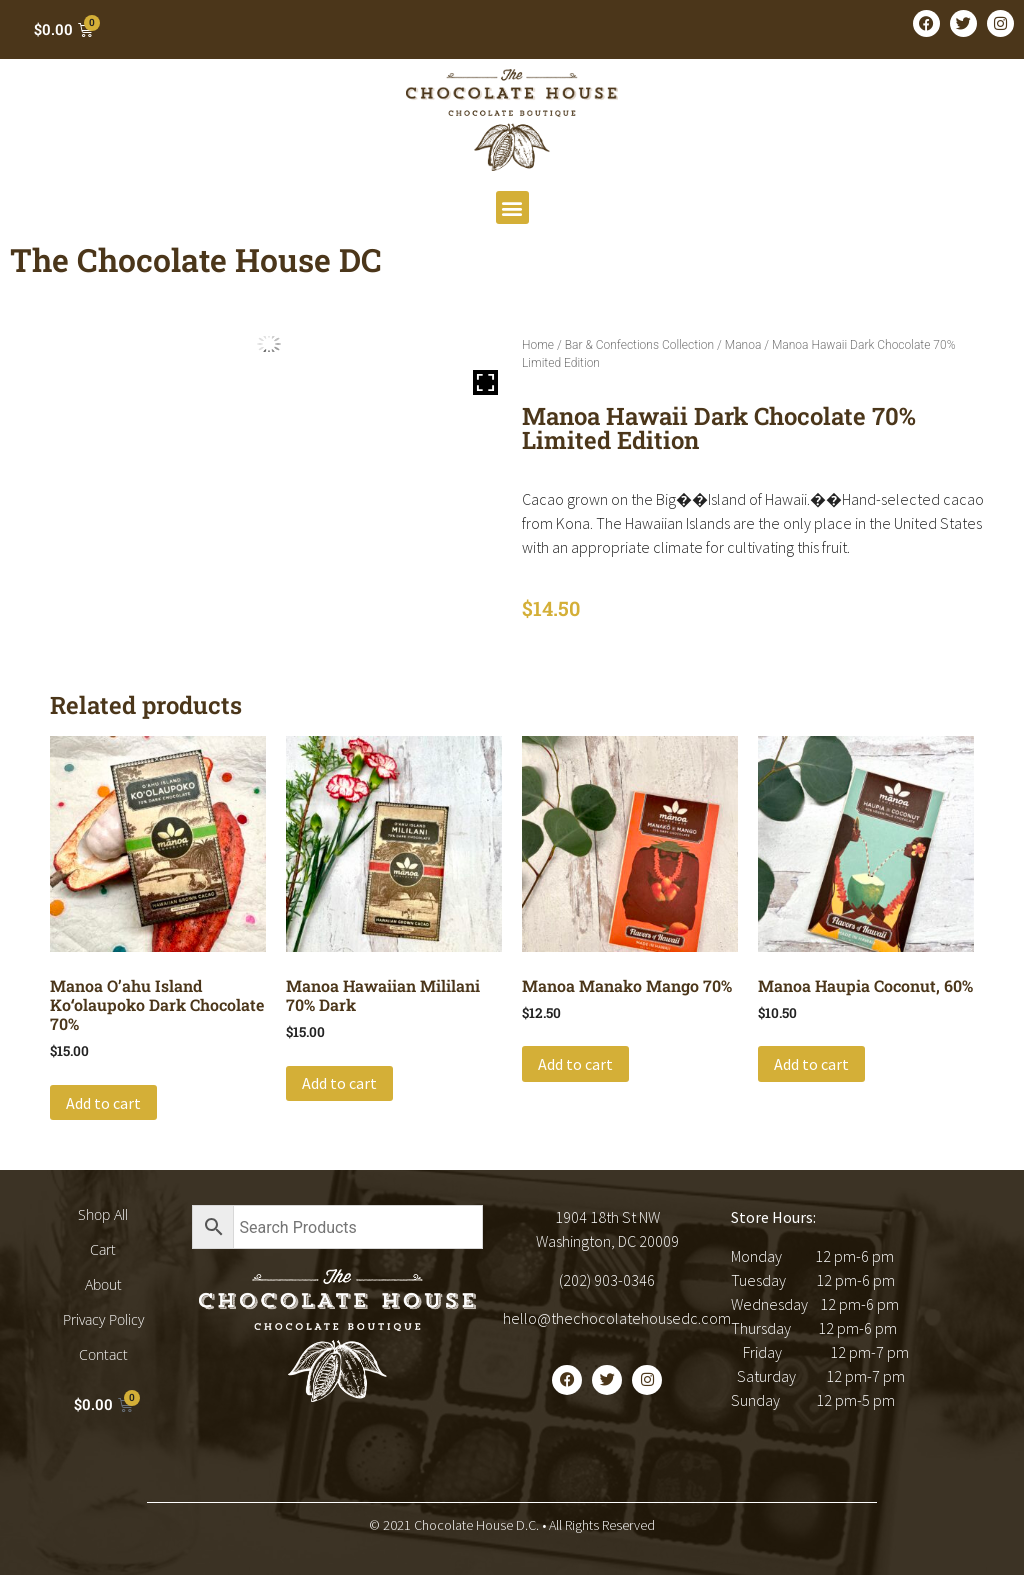 Image resolution: width=1024 pixels, height=1575 pixels. What do you see at coordinates (103, 1354) in the screenshot?
I see `Contact` at bounding box center [103, 1354].